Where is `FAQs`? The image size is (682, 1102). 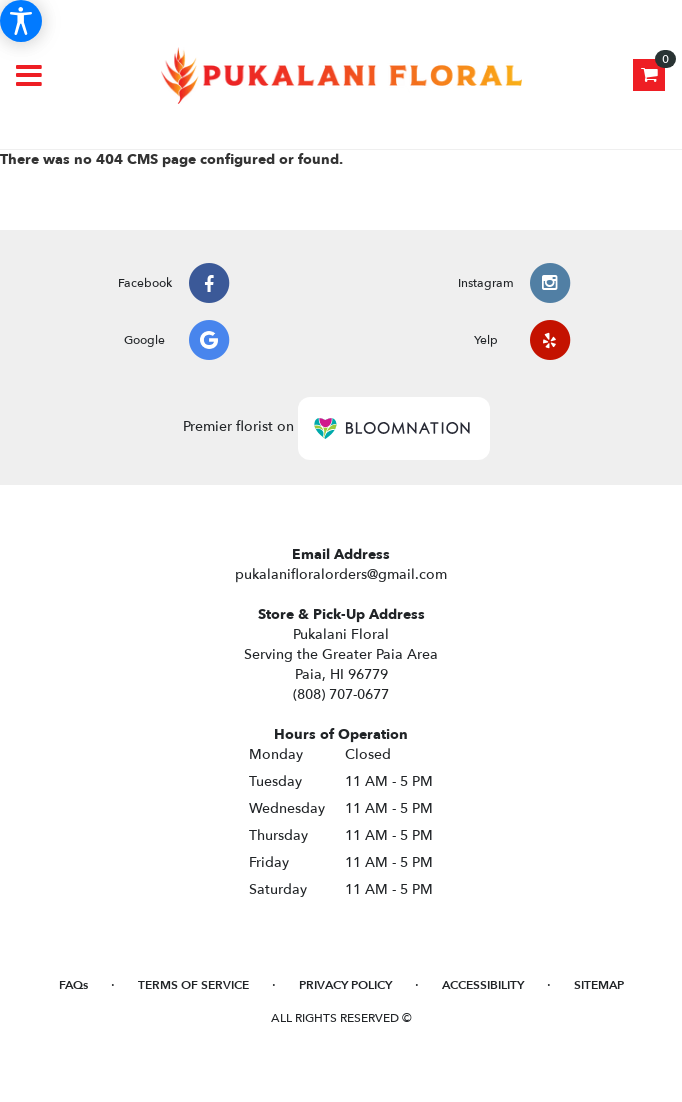 FAQs is located at coordinates (73, 985).